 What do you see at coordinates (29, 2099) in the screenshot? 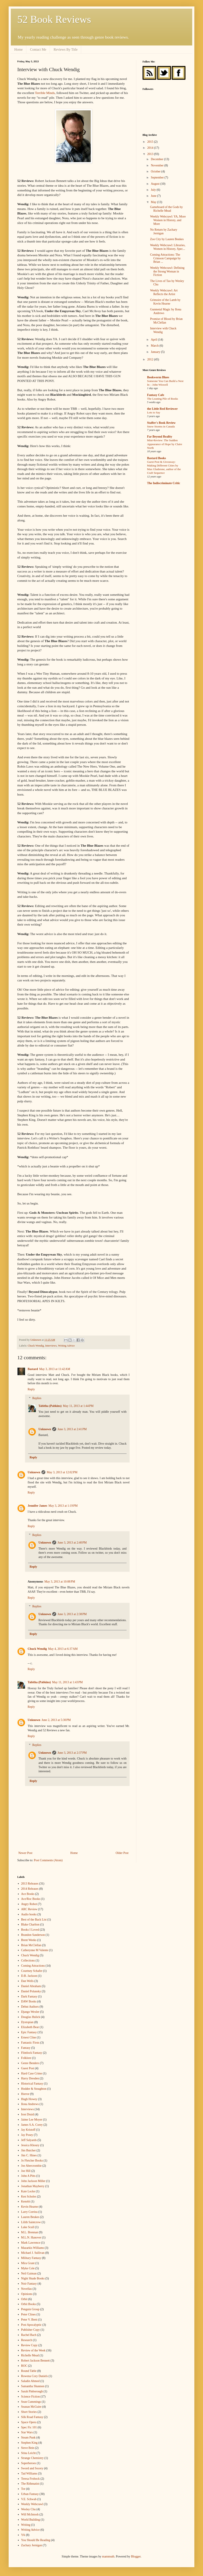
I see `Hugh Howey` at bounding box center [29, 2099].